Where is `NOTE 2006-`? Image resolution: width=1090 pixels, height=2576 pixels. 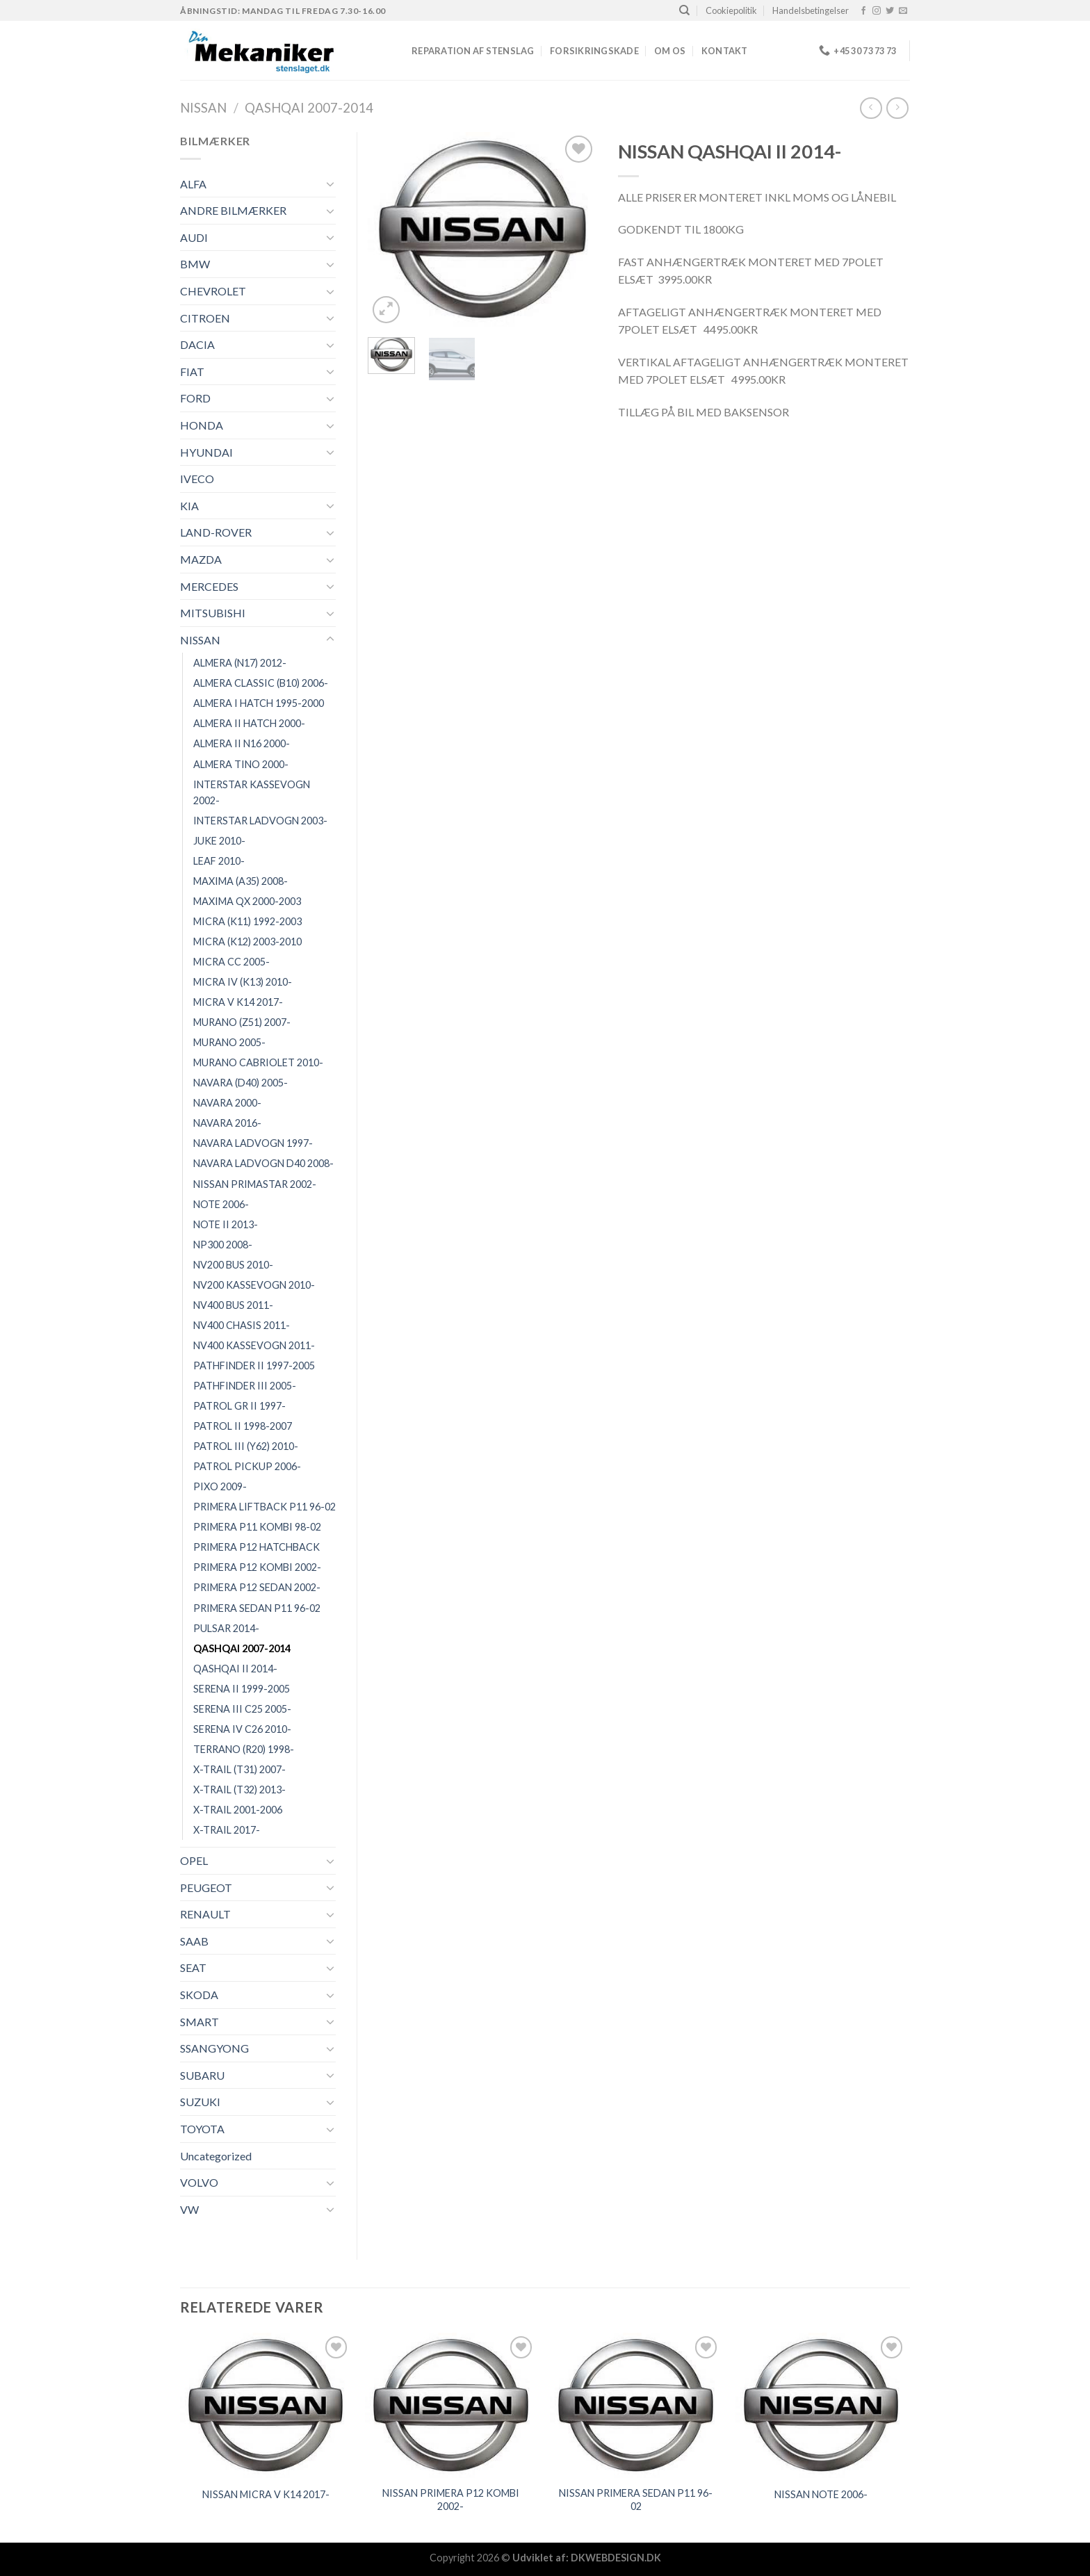
NOTE 2006- is located at coordinates (221, 1204).